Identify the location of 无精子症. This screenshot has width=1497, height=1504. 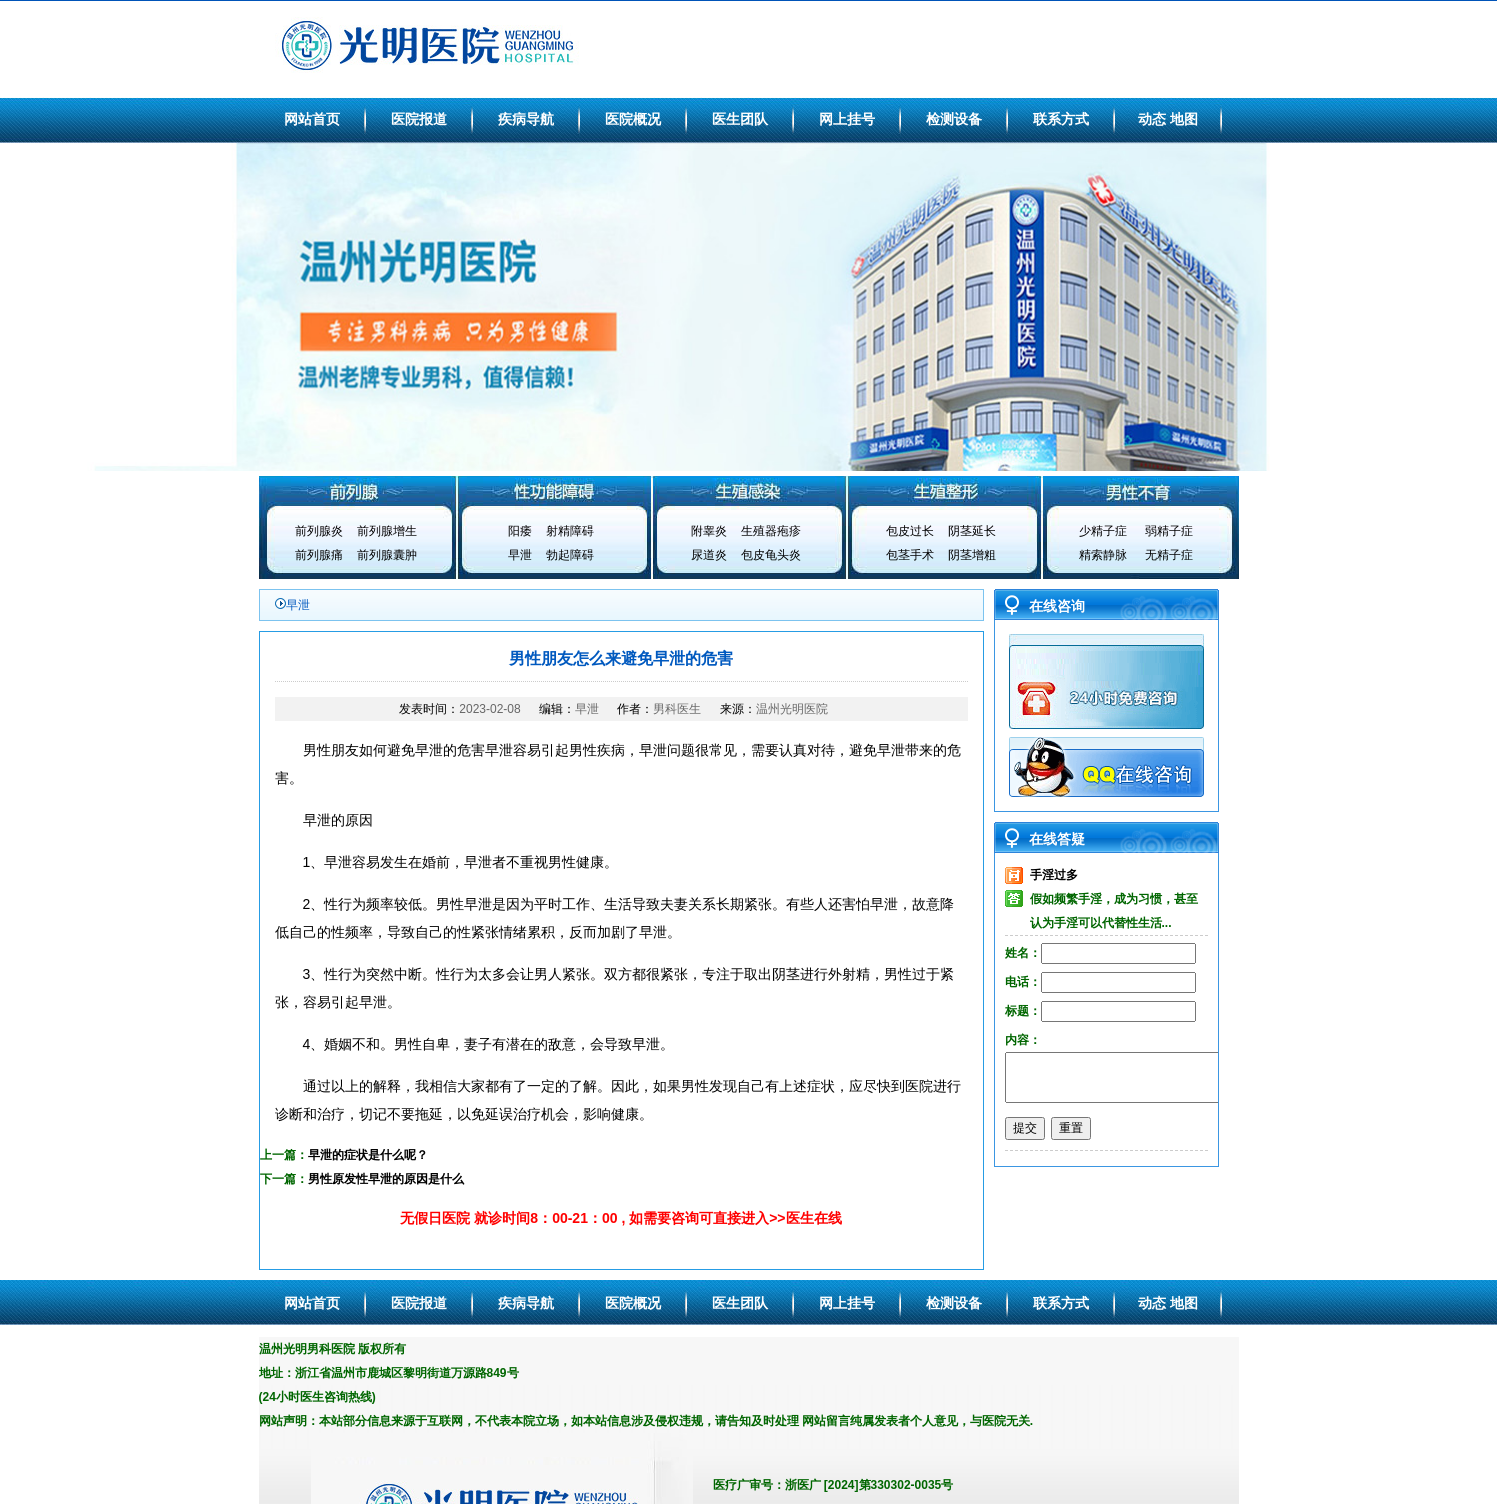
(1169, 555).